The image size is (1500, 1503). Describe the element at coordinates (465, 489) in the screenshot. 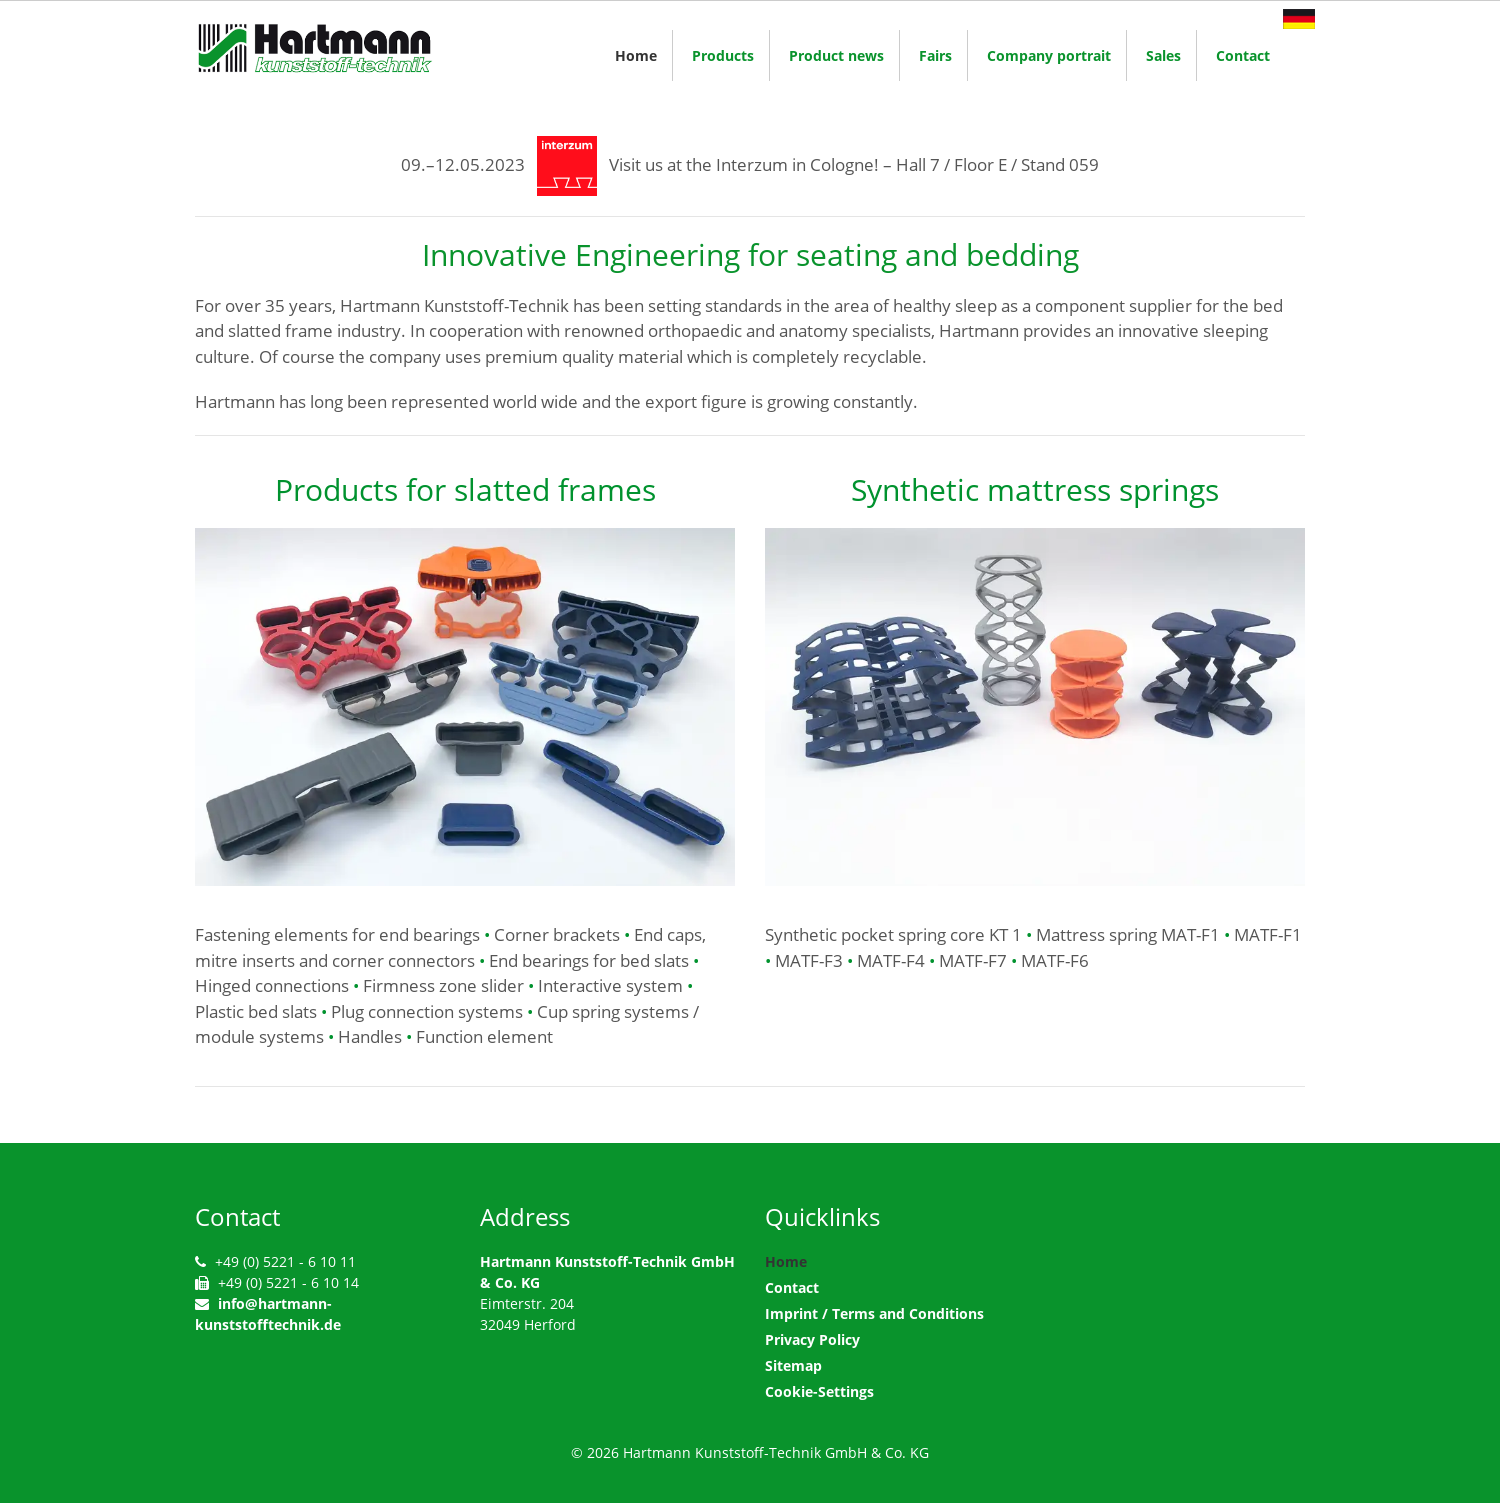

I see `Products for slatted frames` at that location.